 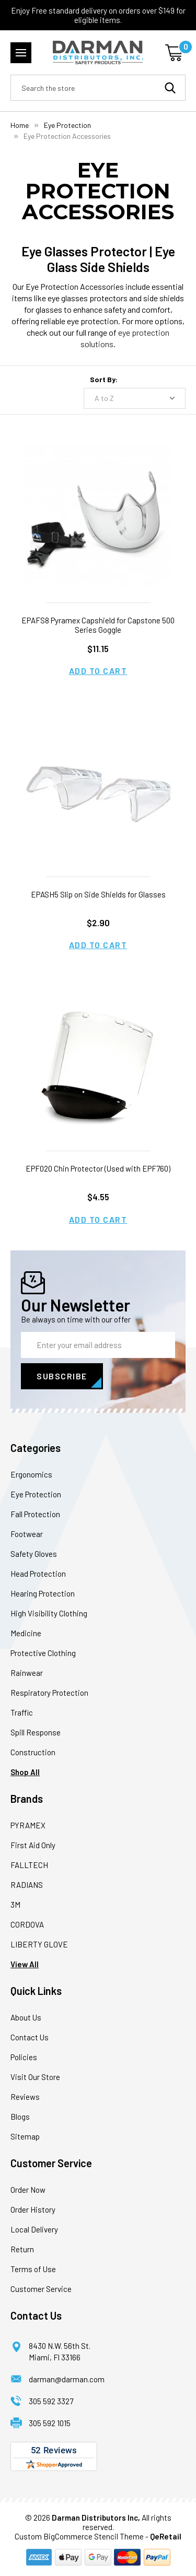 I want to click on EPF020 Chin Protector (Used with EPF760) [EPF020 Chin Protector (Used with EPF760), $4.55], so click(x=98, y=1168).